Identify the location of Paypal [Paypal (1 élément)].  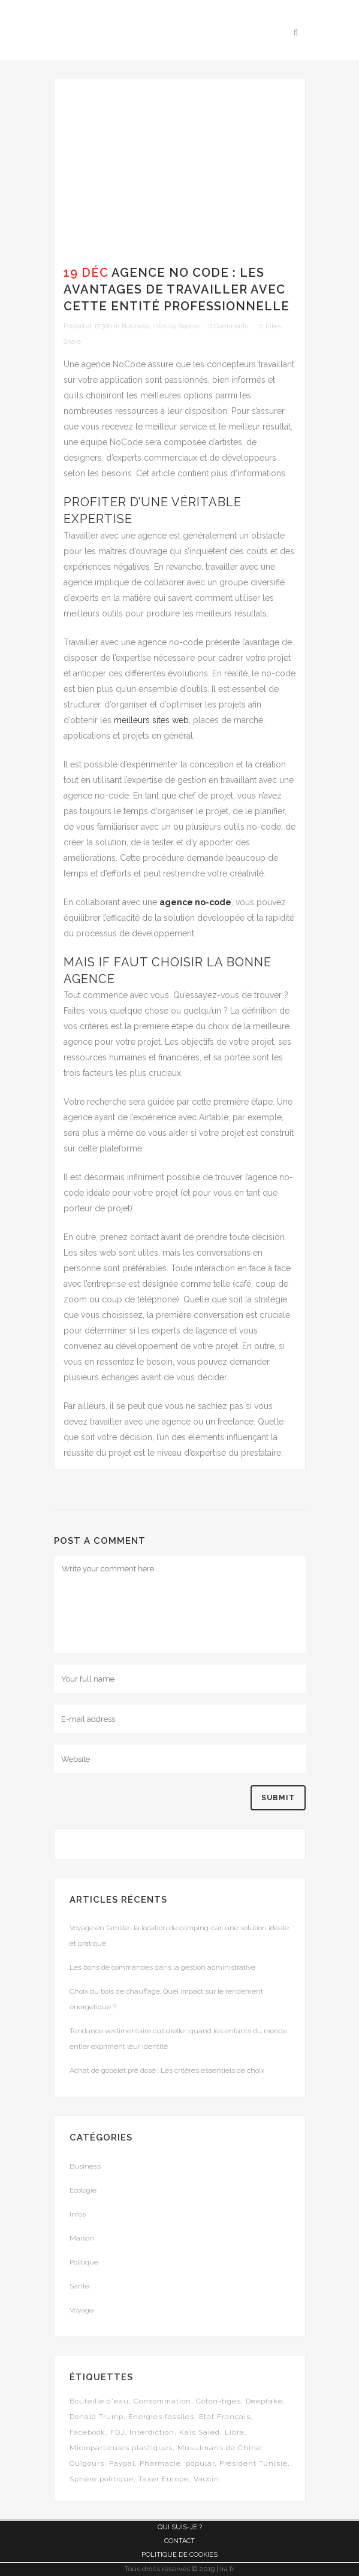
(122, 2463).